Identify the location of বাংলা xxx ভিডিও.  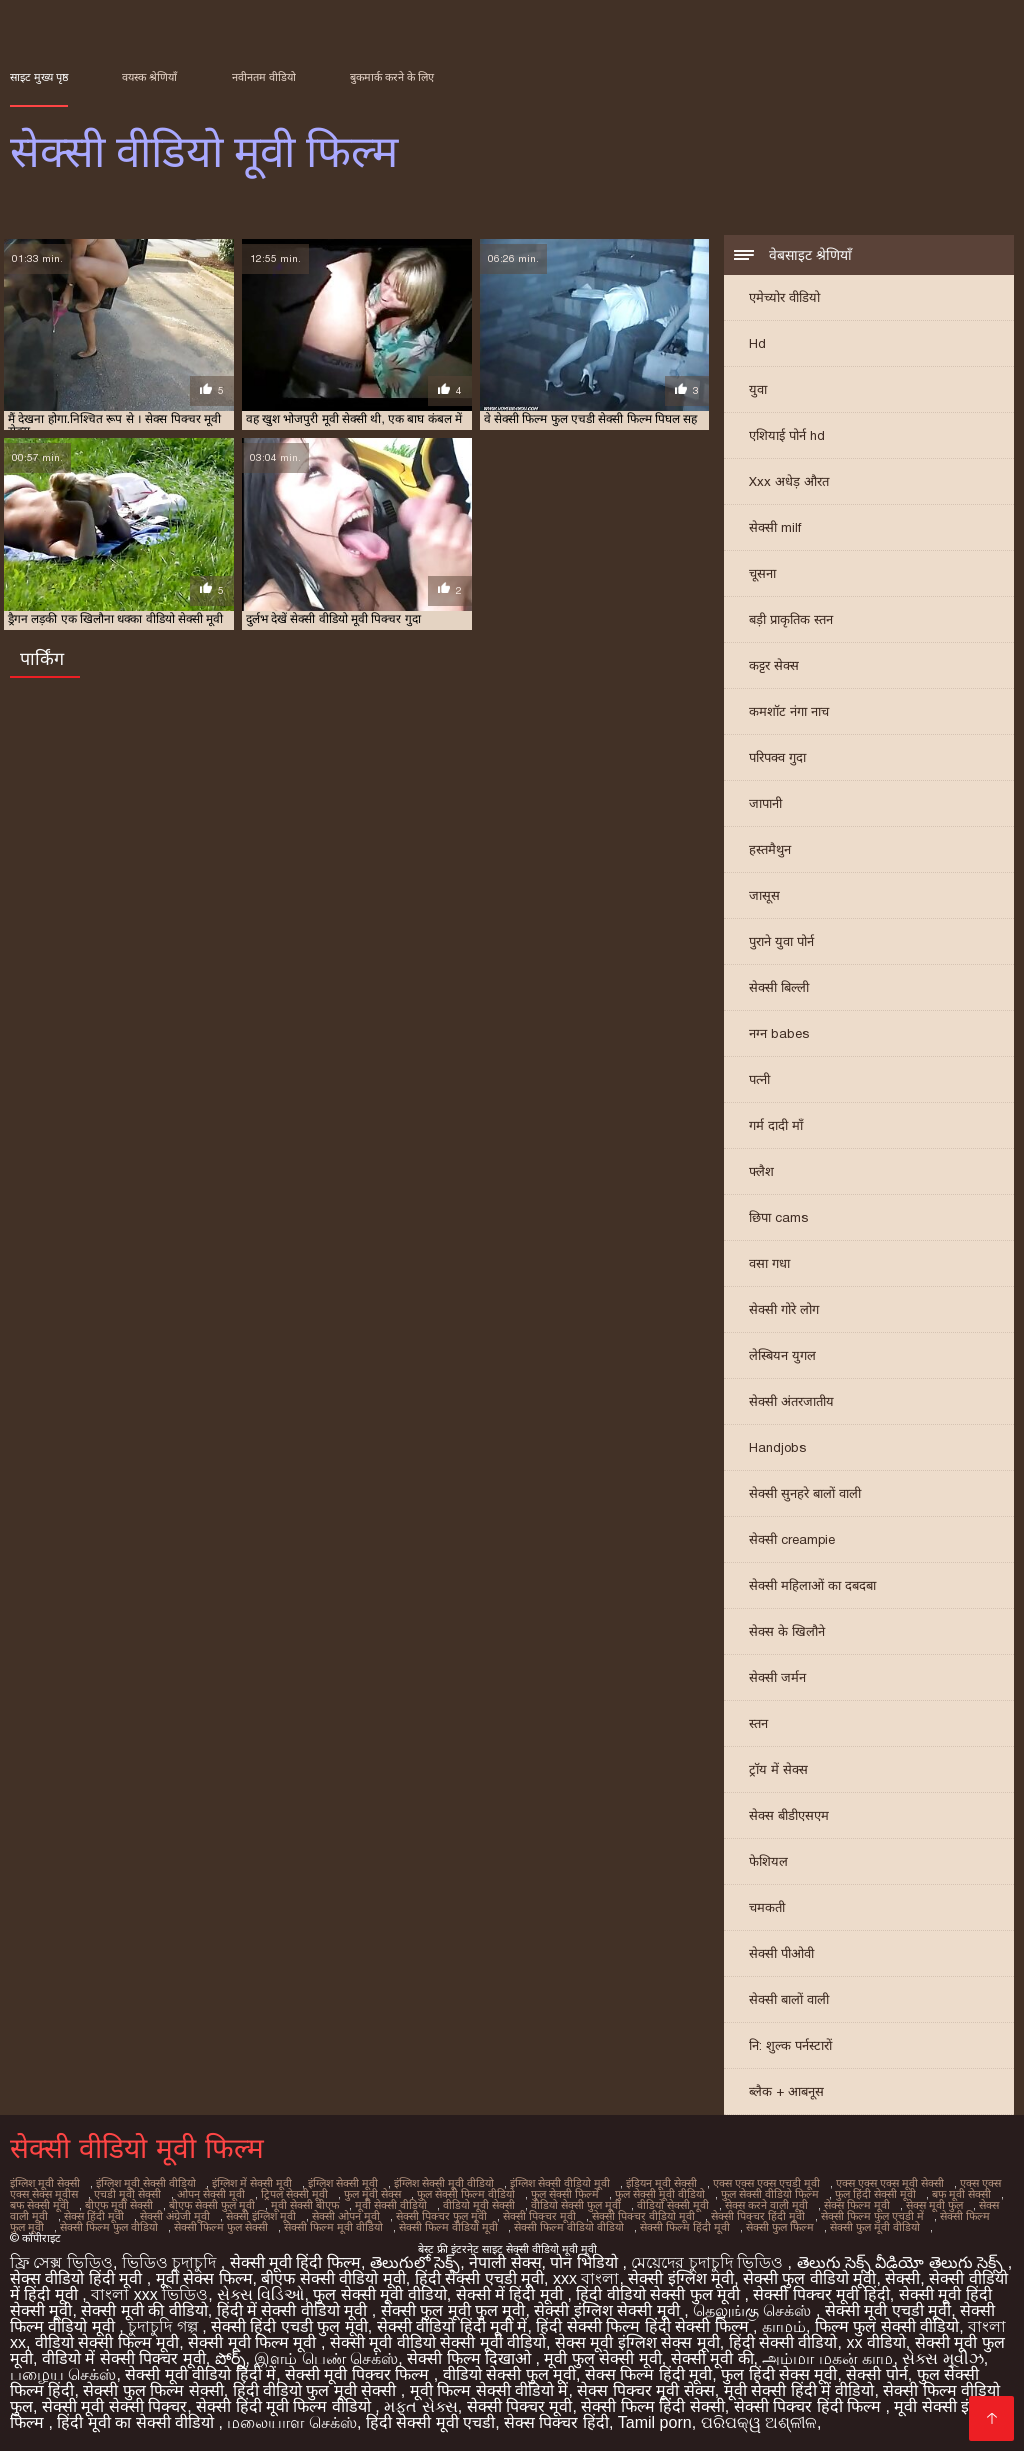
(149, 2294).